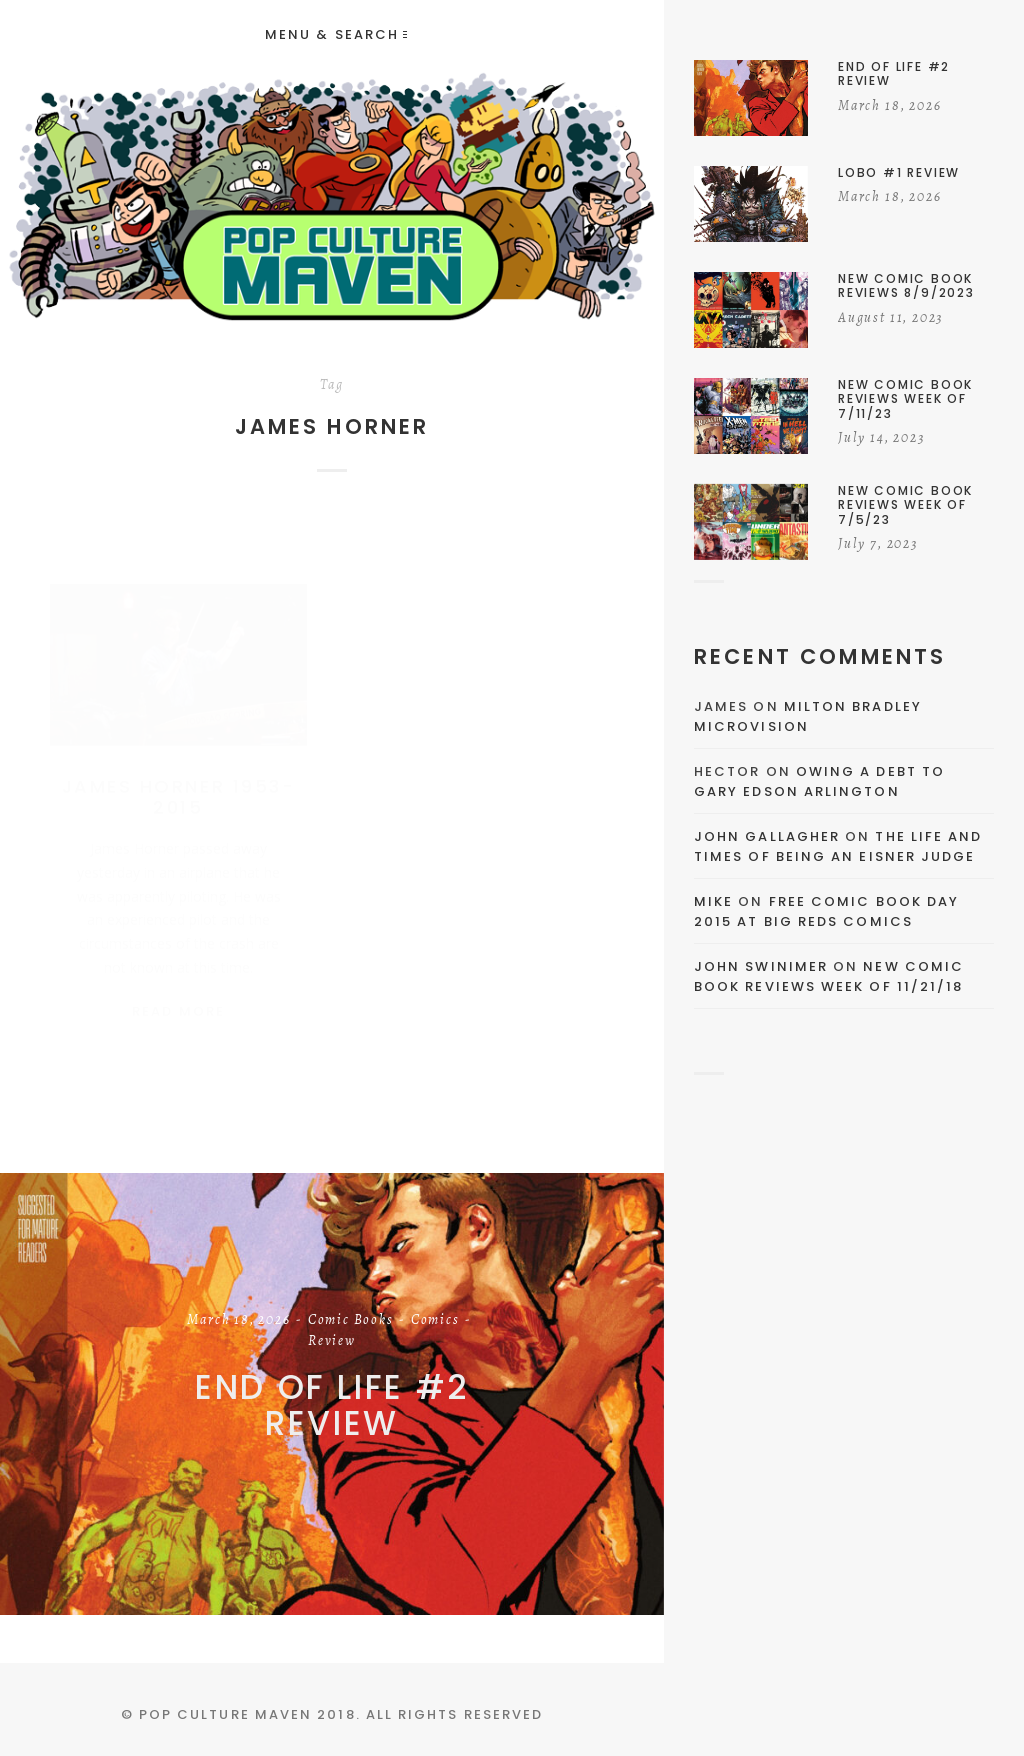  Describe the element at coordinates (761, 966) in the screenshot. I see `John Swinimer` at that location.